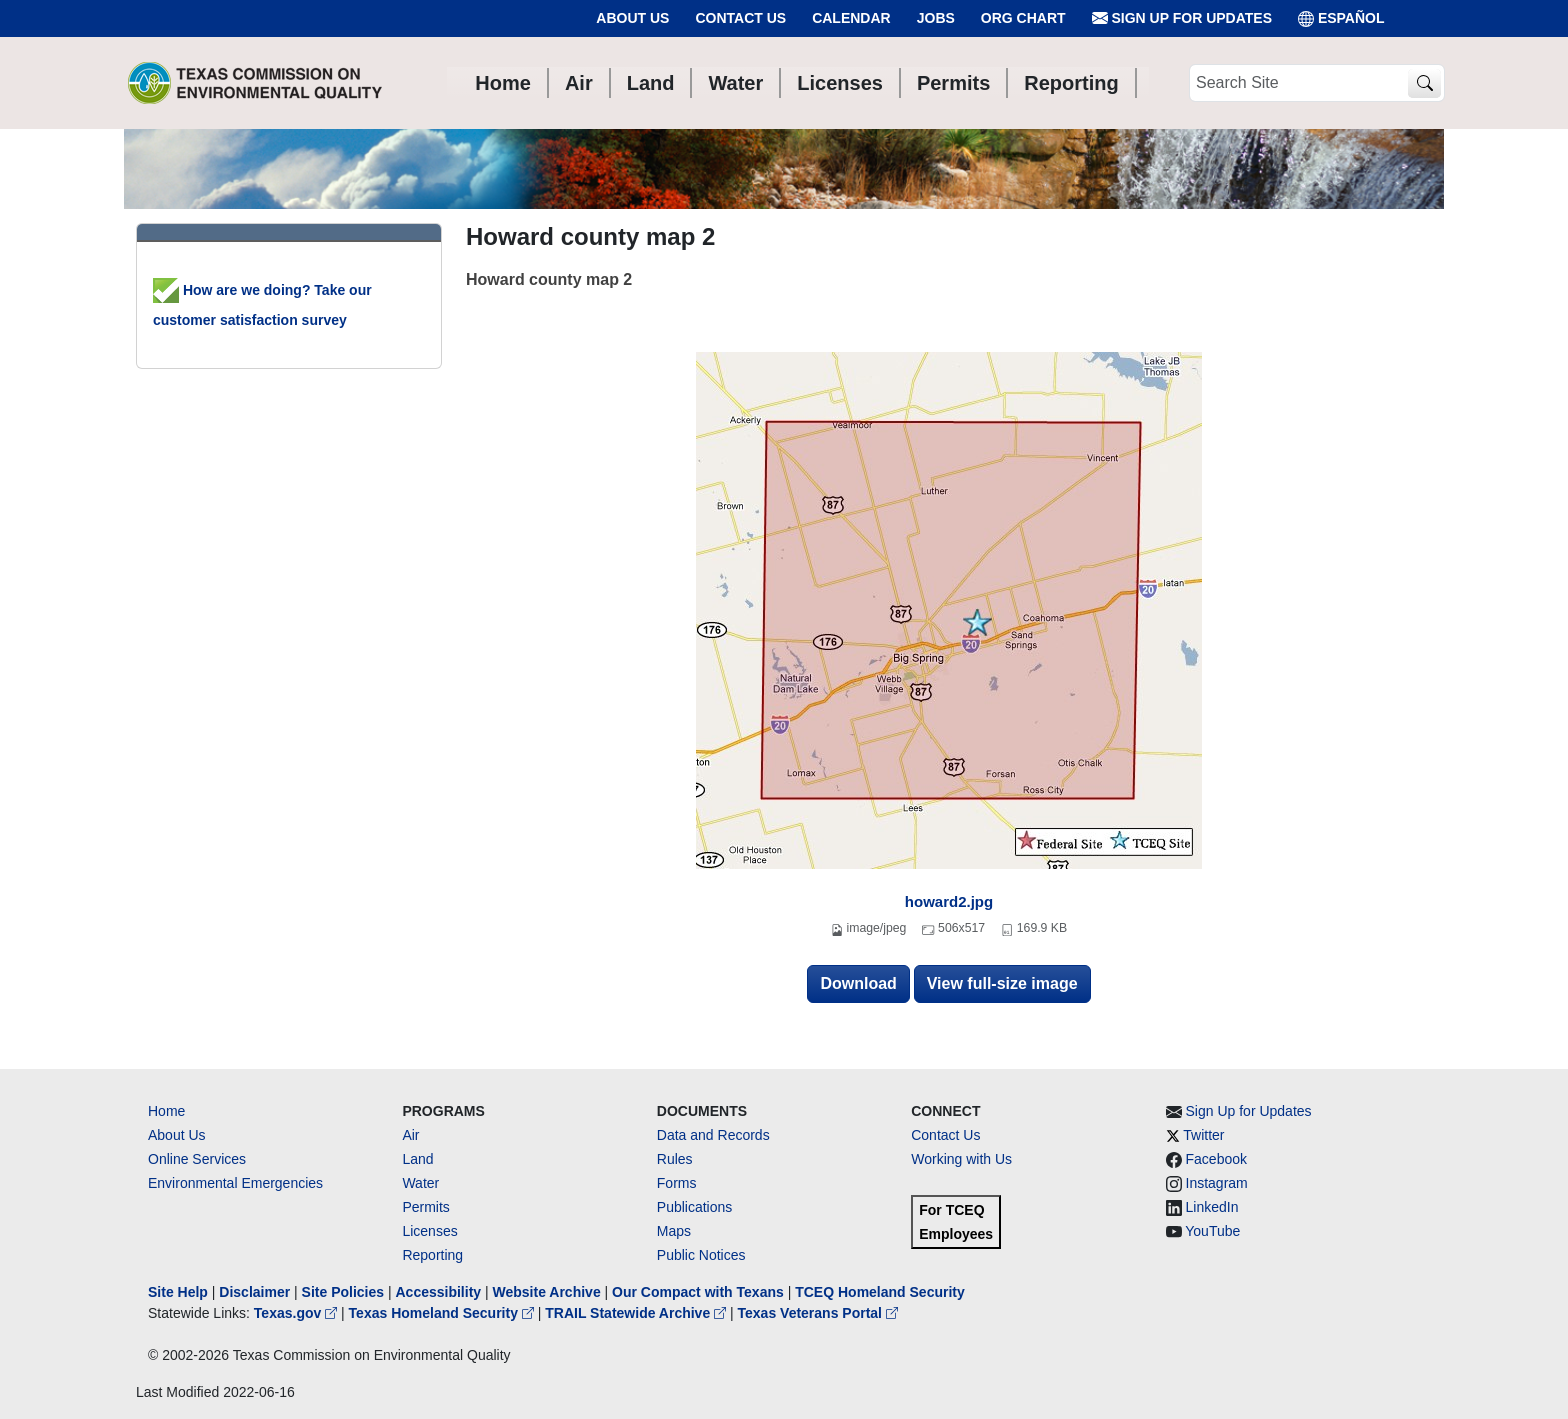  What do you see at coordinates (632, 18) in the screenshot?
I see `About Us` at bounding box center [632, 18].